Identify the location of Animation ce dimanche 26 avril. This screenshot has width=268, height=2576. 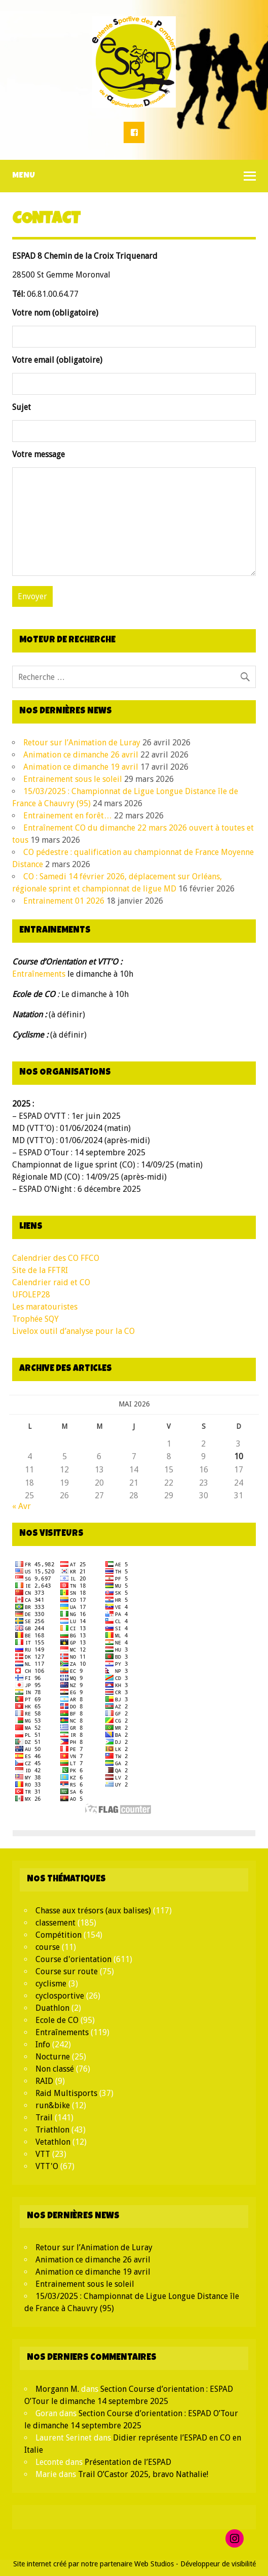
(80, 755).